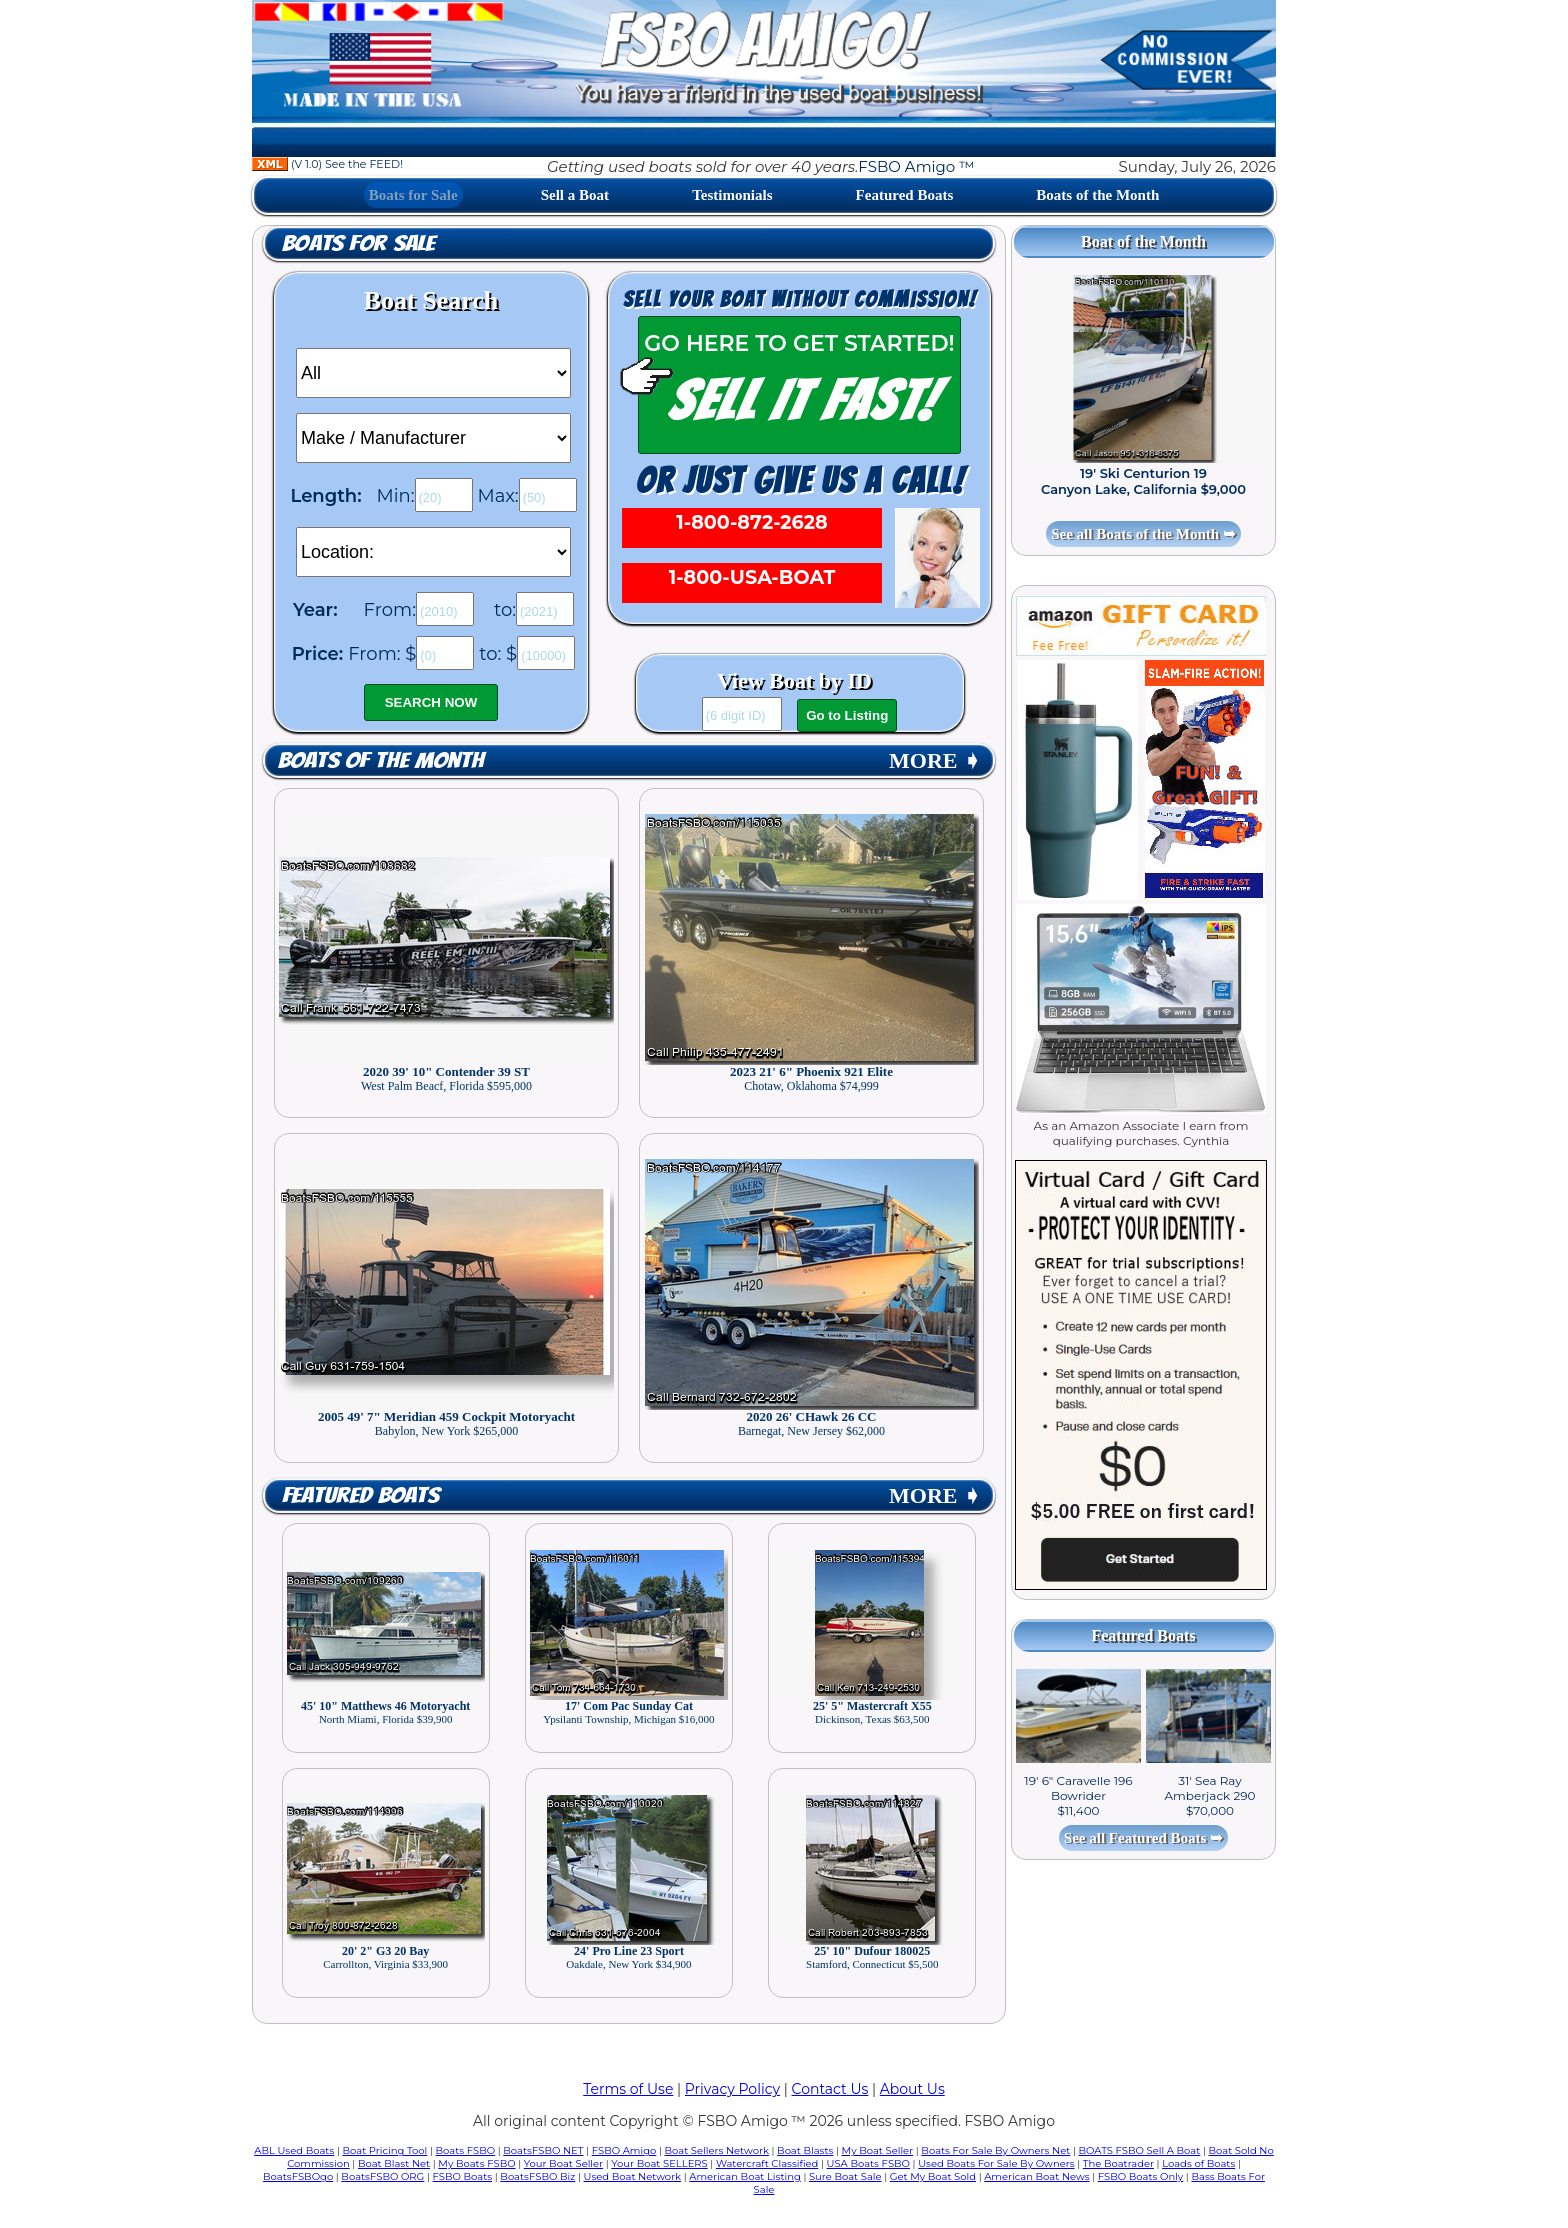 This screenshot has height=2228, width=1568. I want to click on Used Boat Network, so click(633, 2176).